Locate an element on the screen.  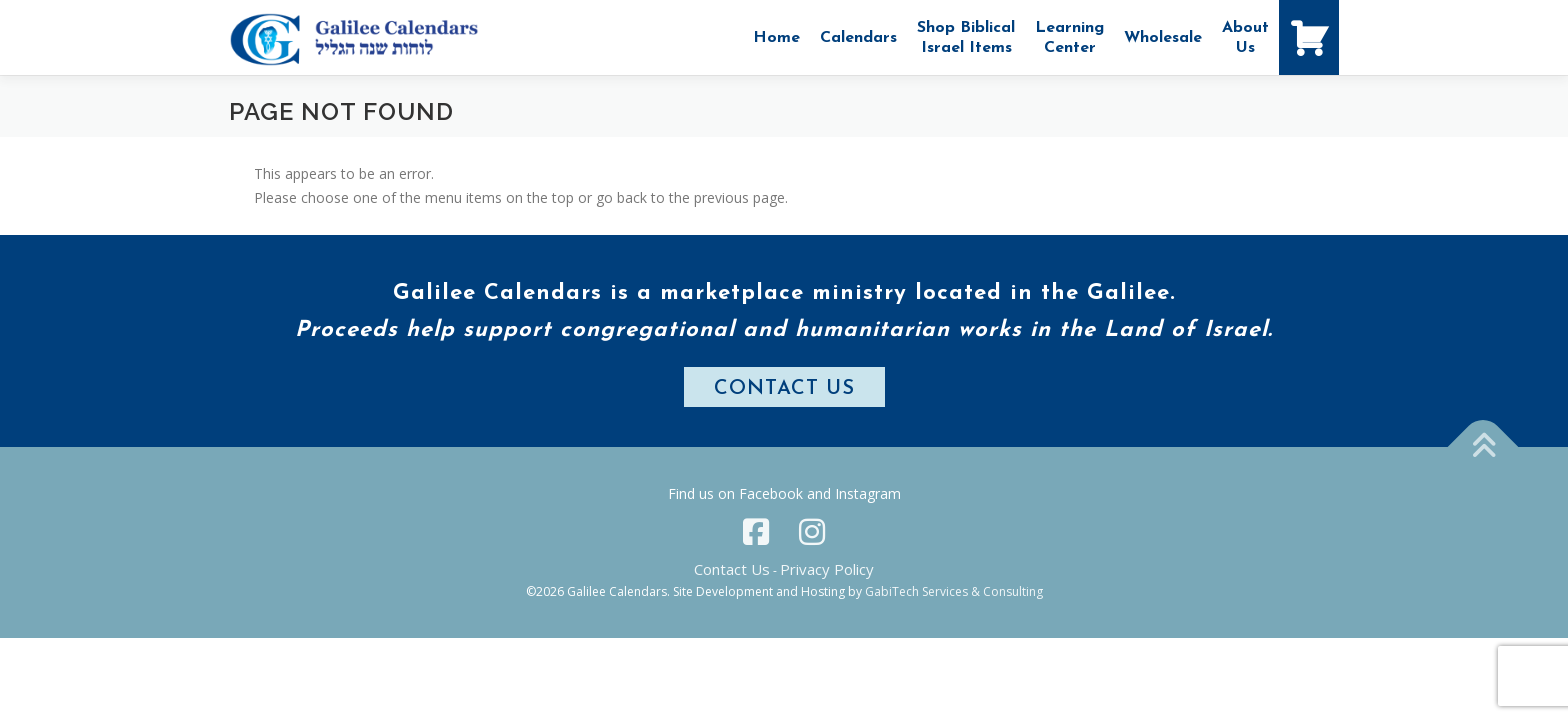
Privacy Policy is located at coordinates (827, 569).